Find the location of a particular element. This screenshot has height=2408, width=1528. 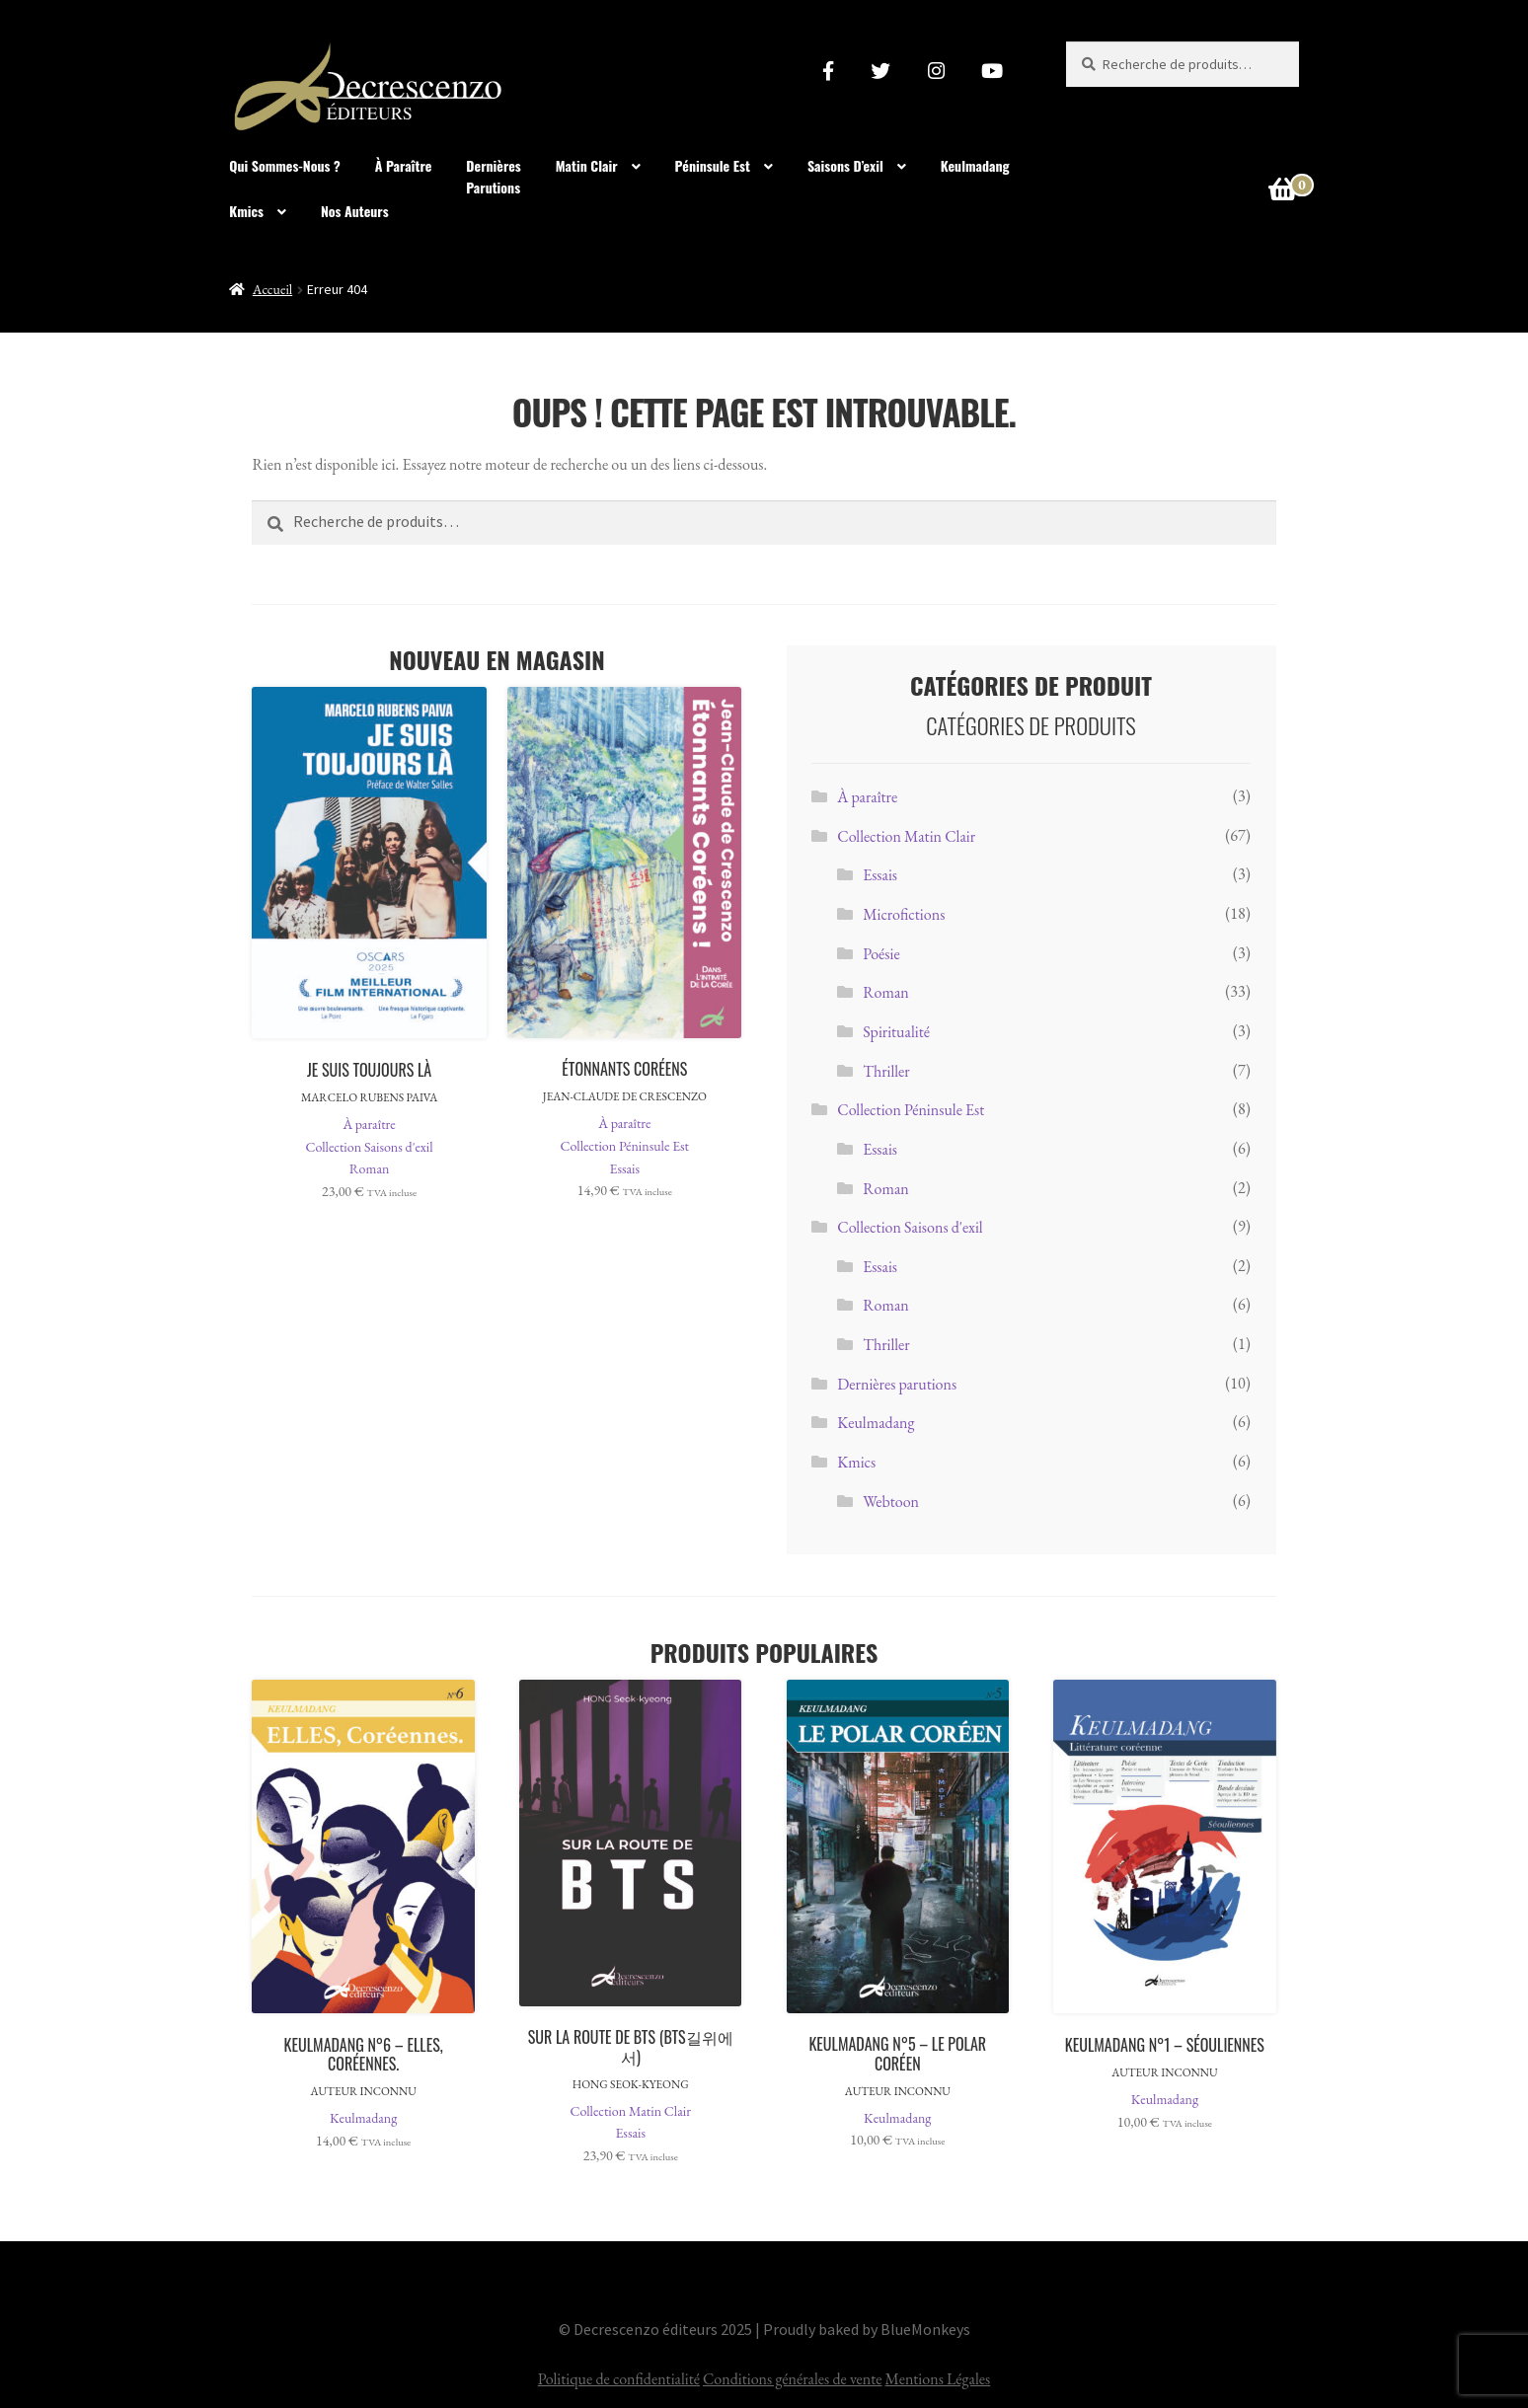

Accueil is located at coordinates (272, 289).